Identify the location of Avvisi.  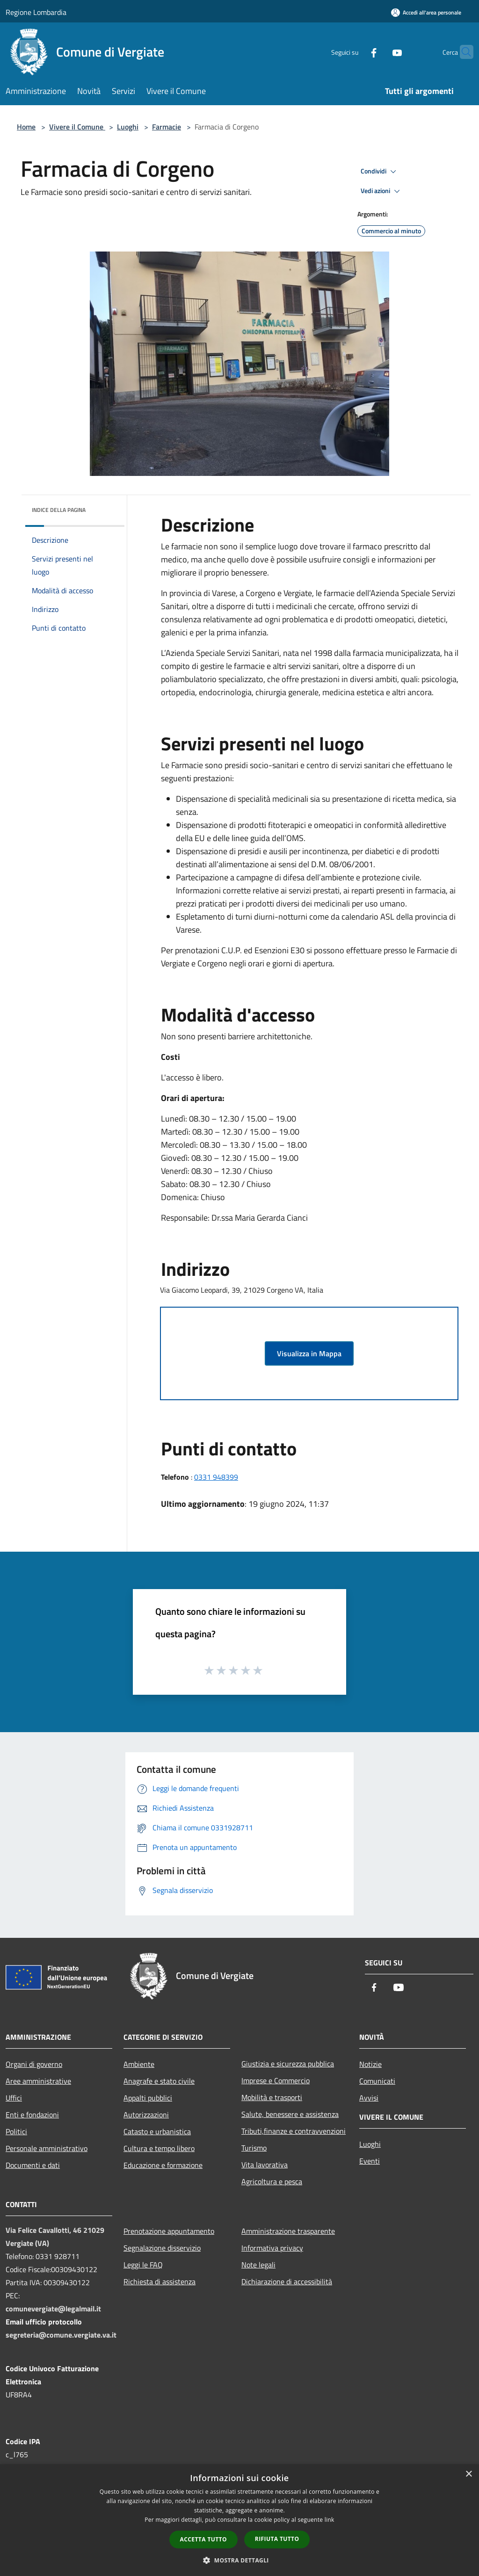
(368, 2097).